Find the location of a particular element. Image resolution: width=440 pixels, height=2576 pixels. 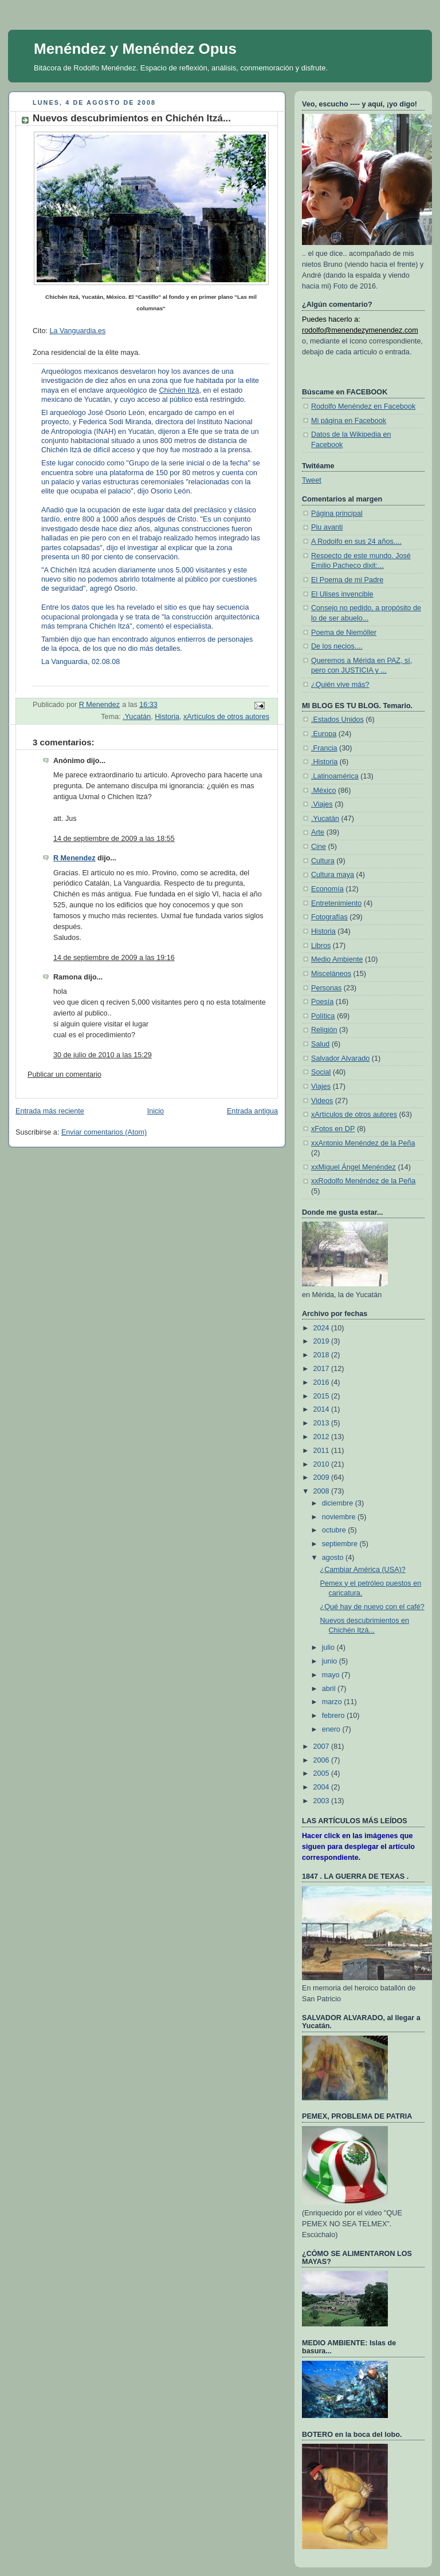

2005 is located at coordinates (322, 1773).